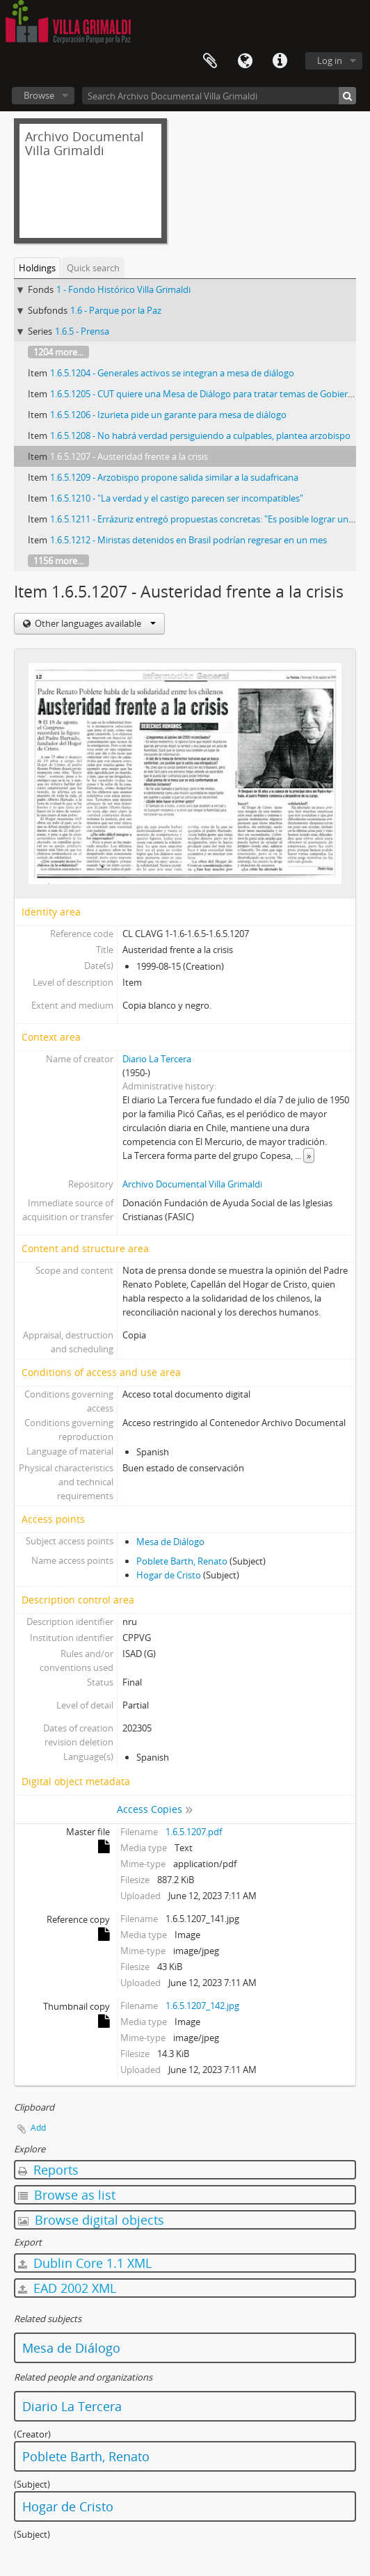 The image size is (370, 2576). Describe the element at coordinates (202, 2005) in the screenshot. I see `1.6.5.1207_142.jpg` at that location.